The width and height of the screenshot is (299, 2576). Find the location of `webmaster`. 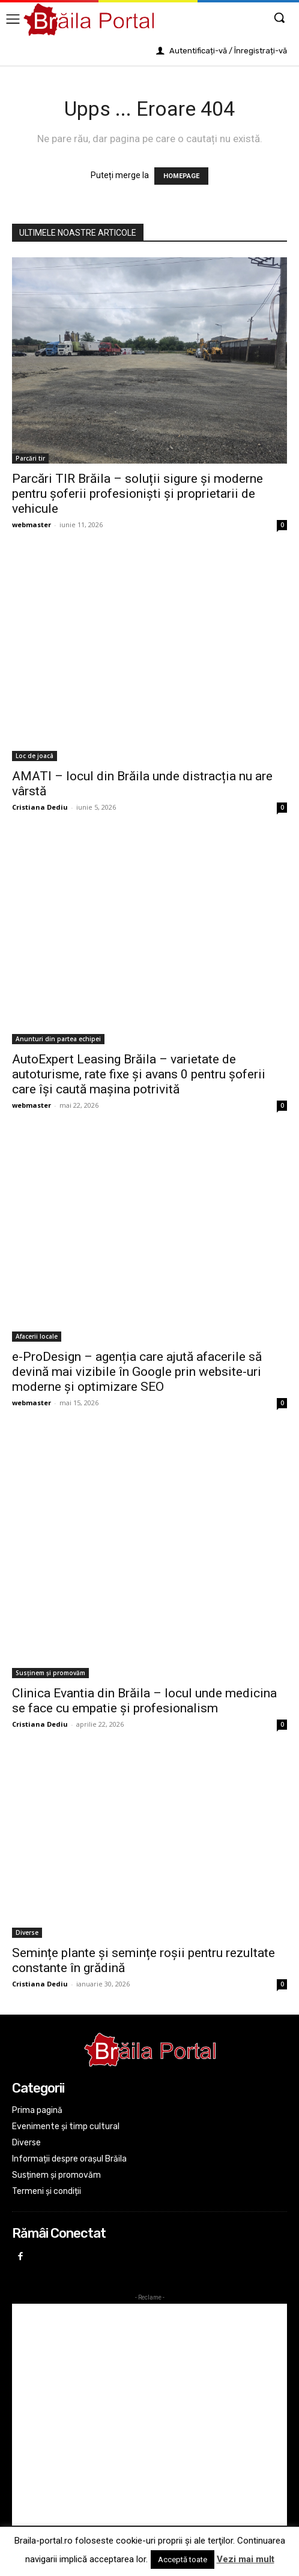

webmaster is located at coordinates (31, 524).